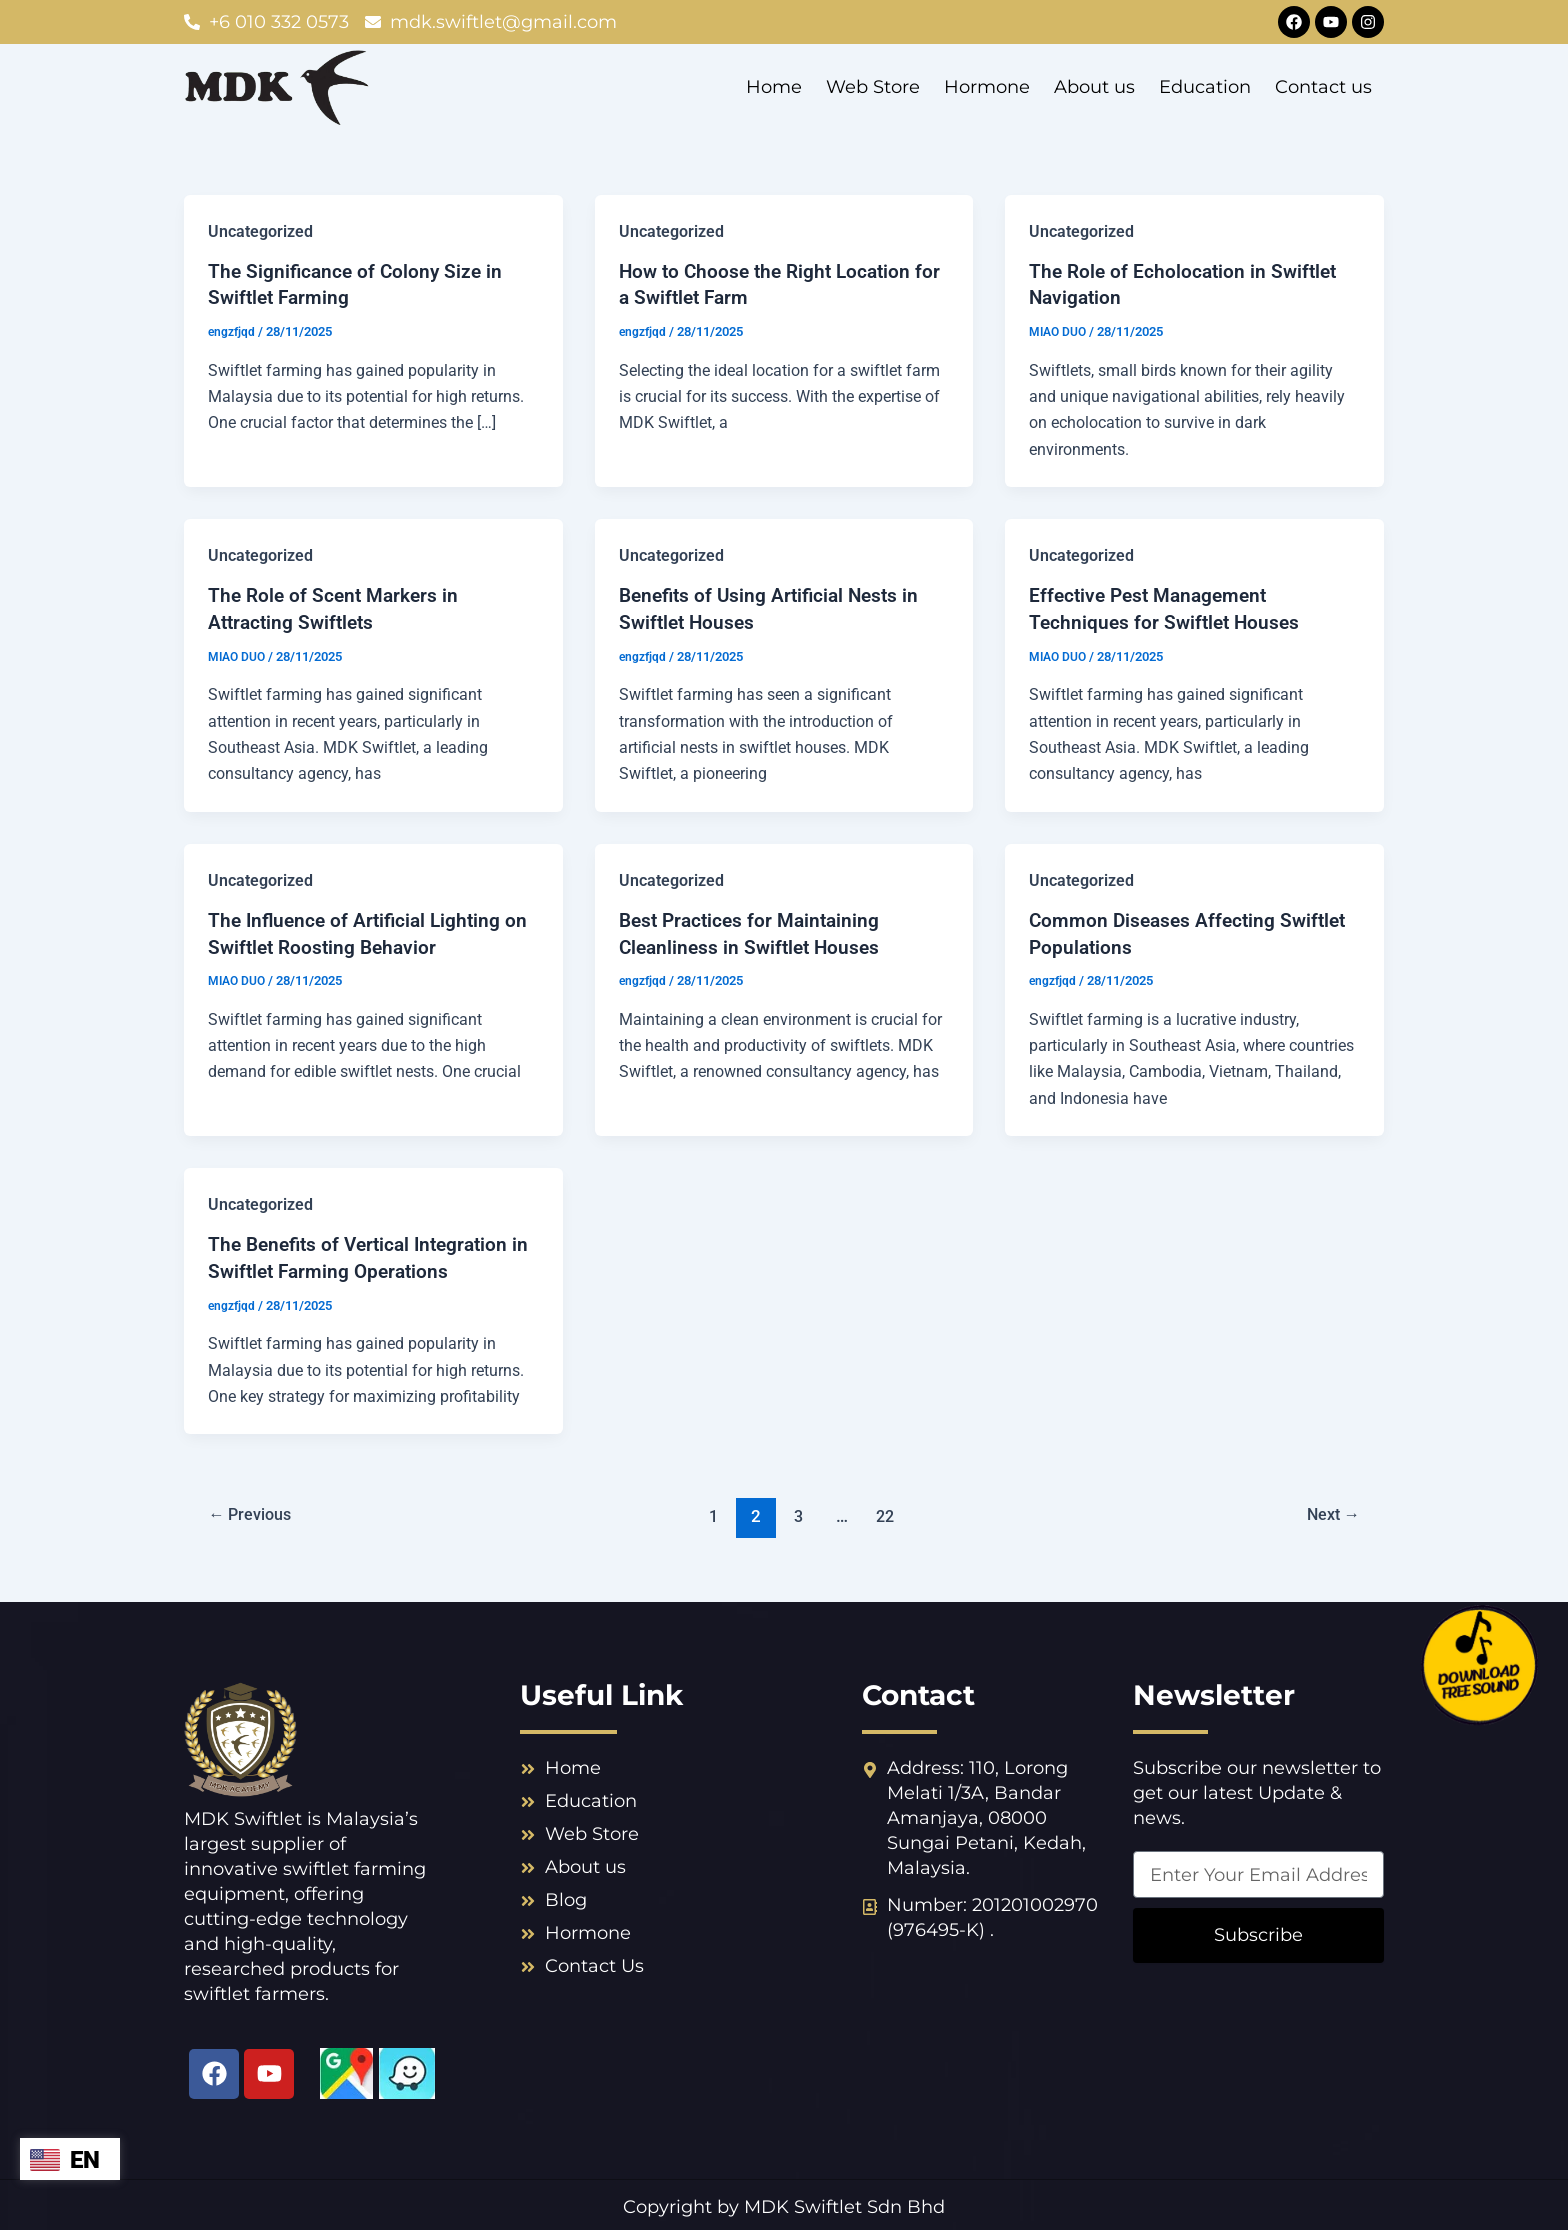  I want to click on About us, so click(1094, 87).